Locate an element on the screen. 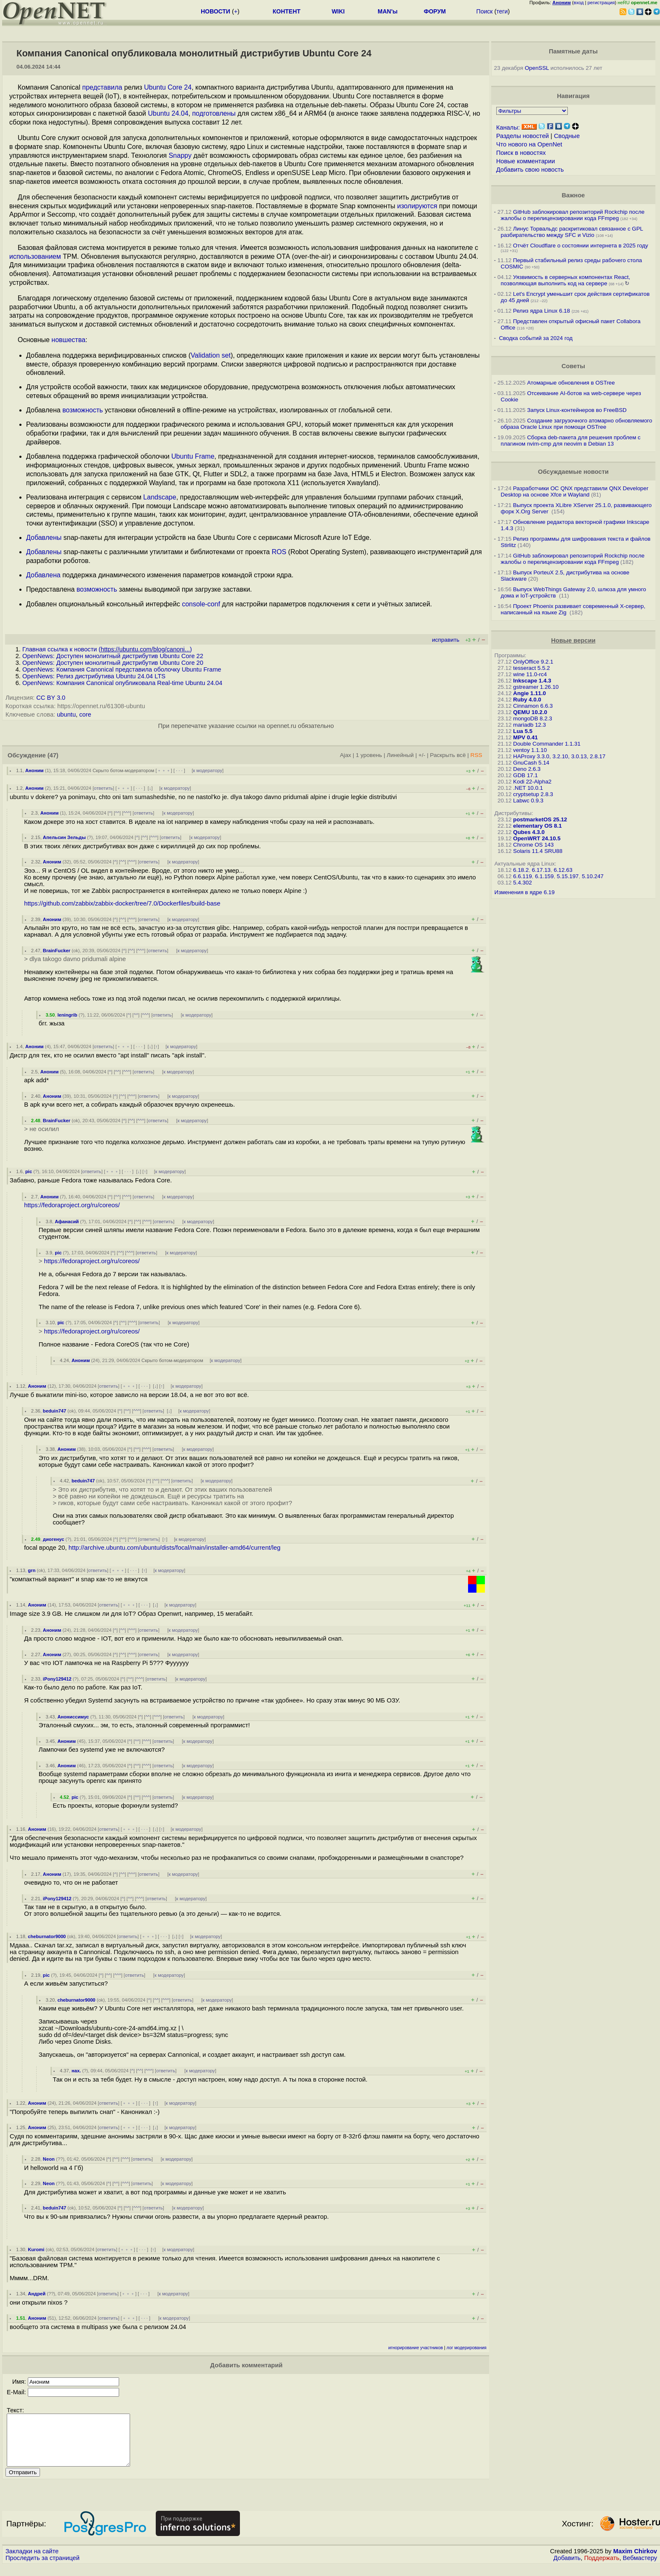  Запуск Linux-контейнеров во FreeBSD is located at coordinates (577, 410).